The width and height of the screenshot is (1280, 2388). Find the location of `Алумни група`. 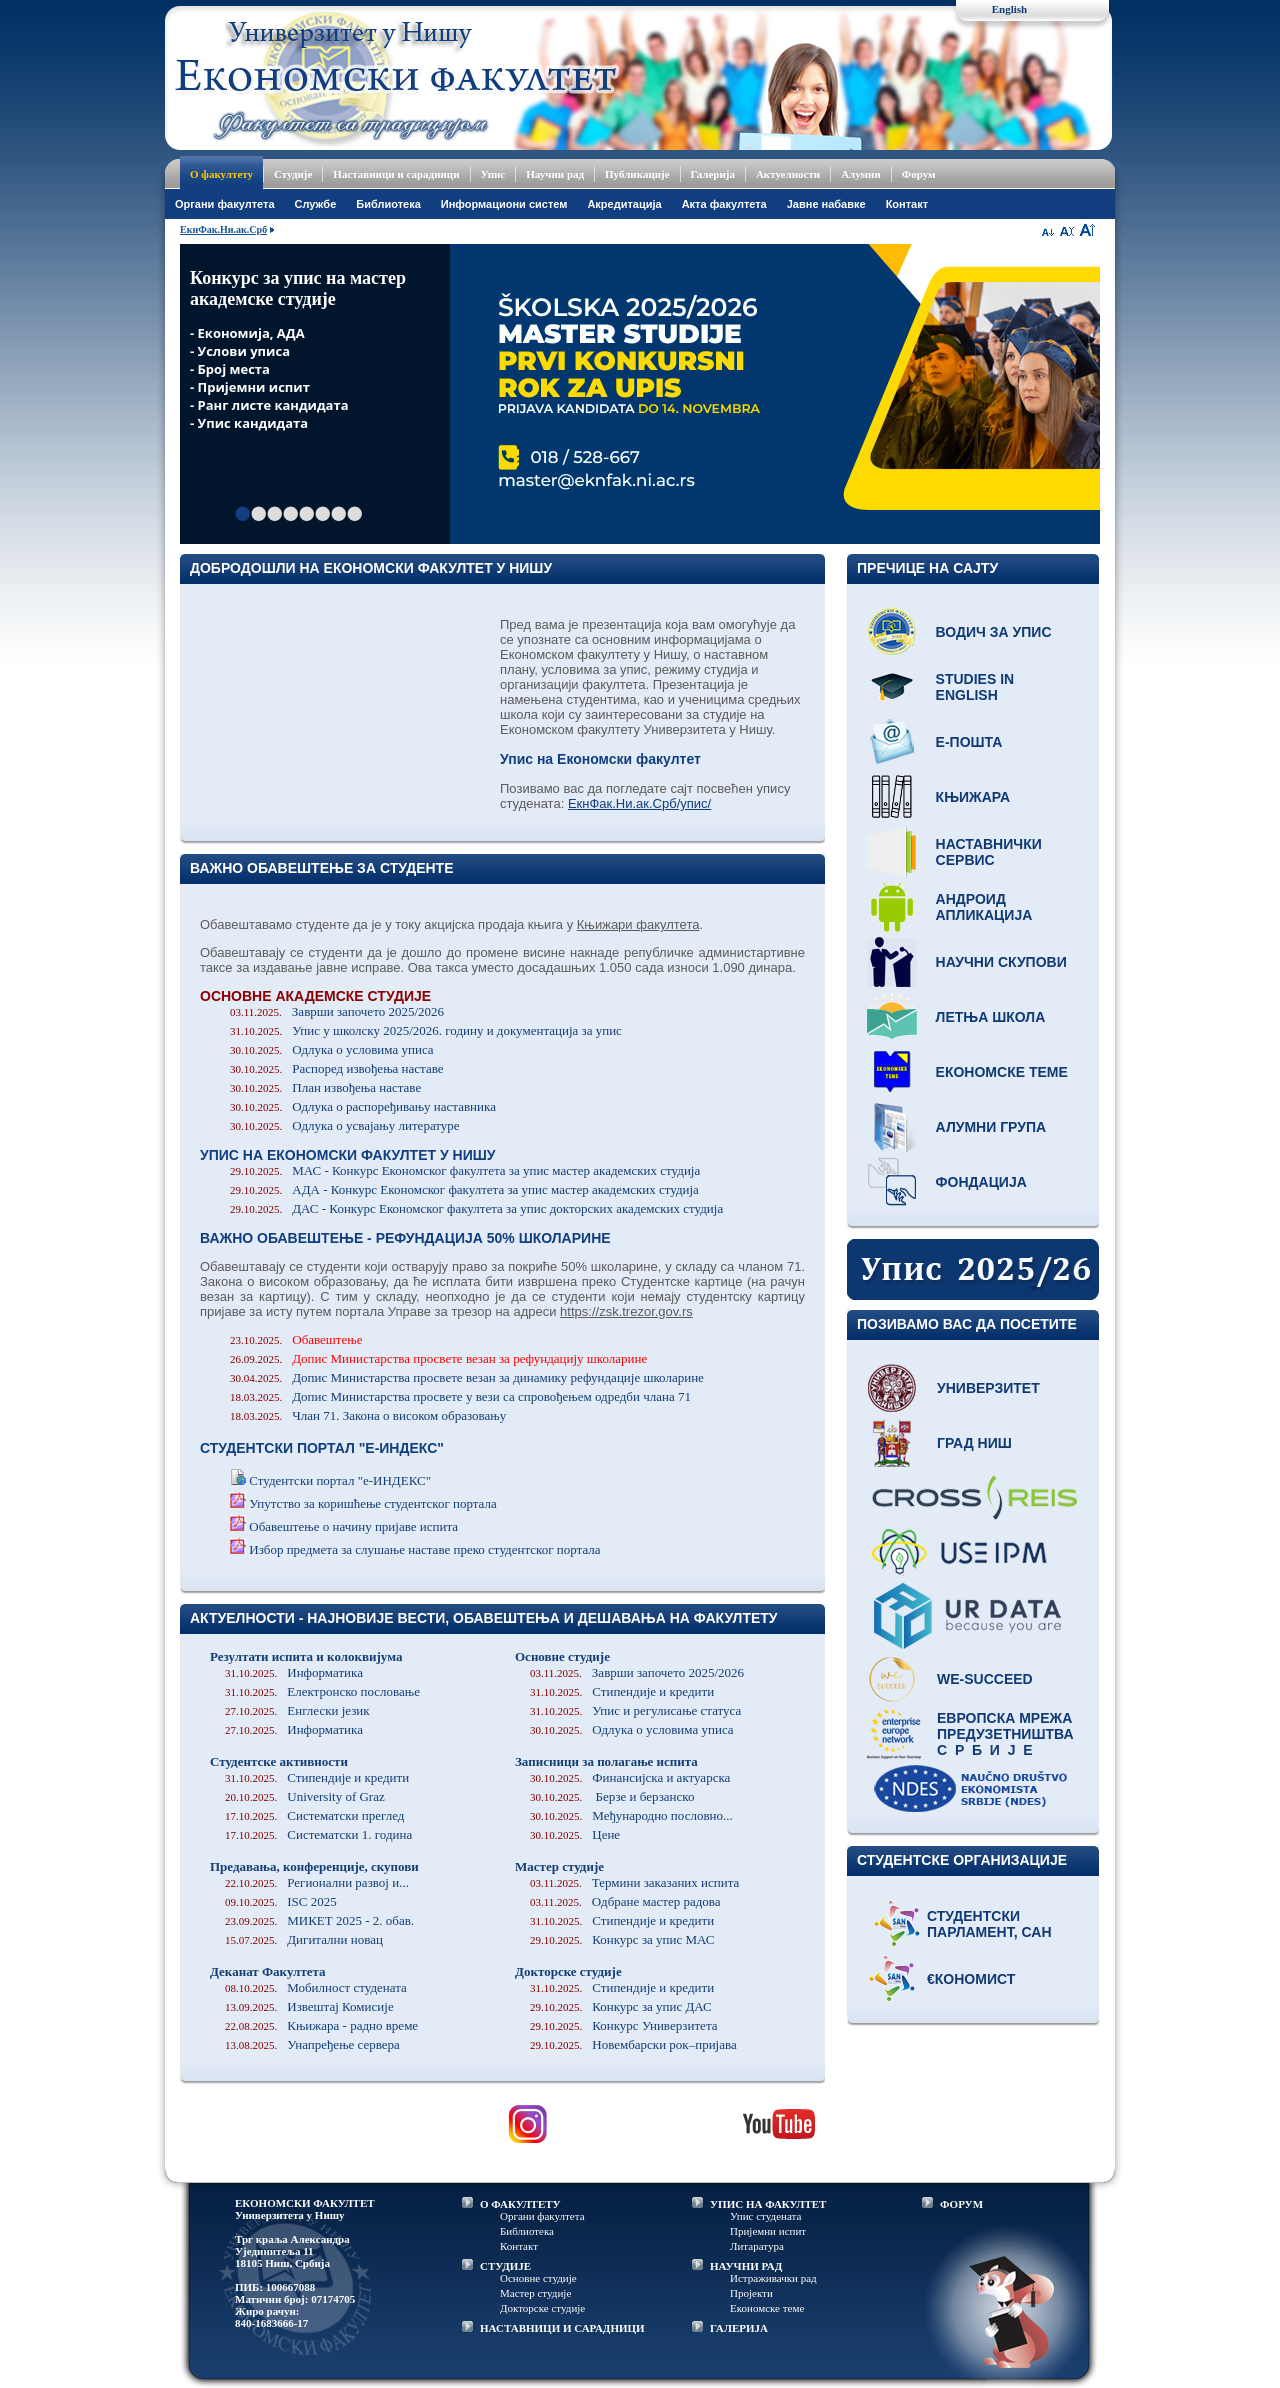

Алумни група is located at coordinates (991, 1127).